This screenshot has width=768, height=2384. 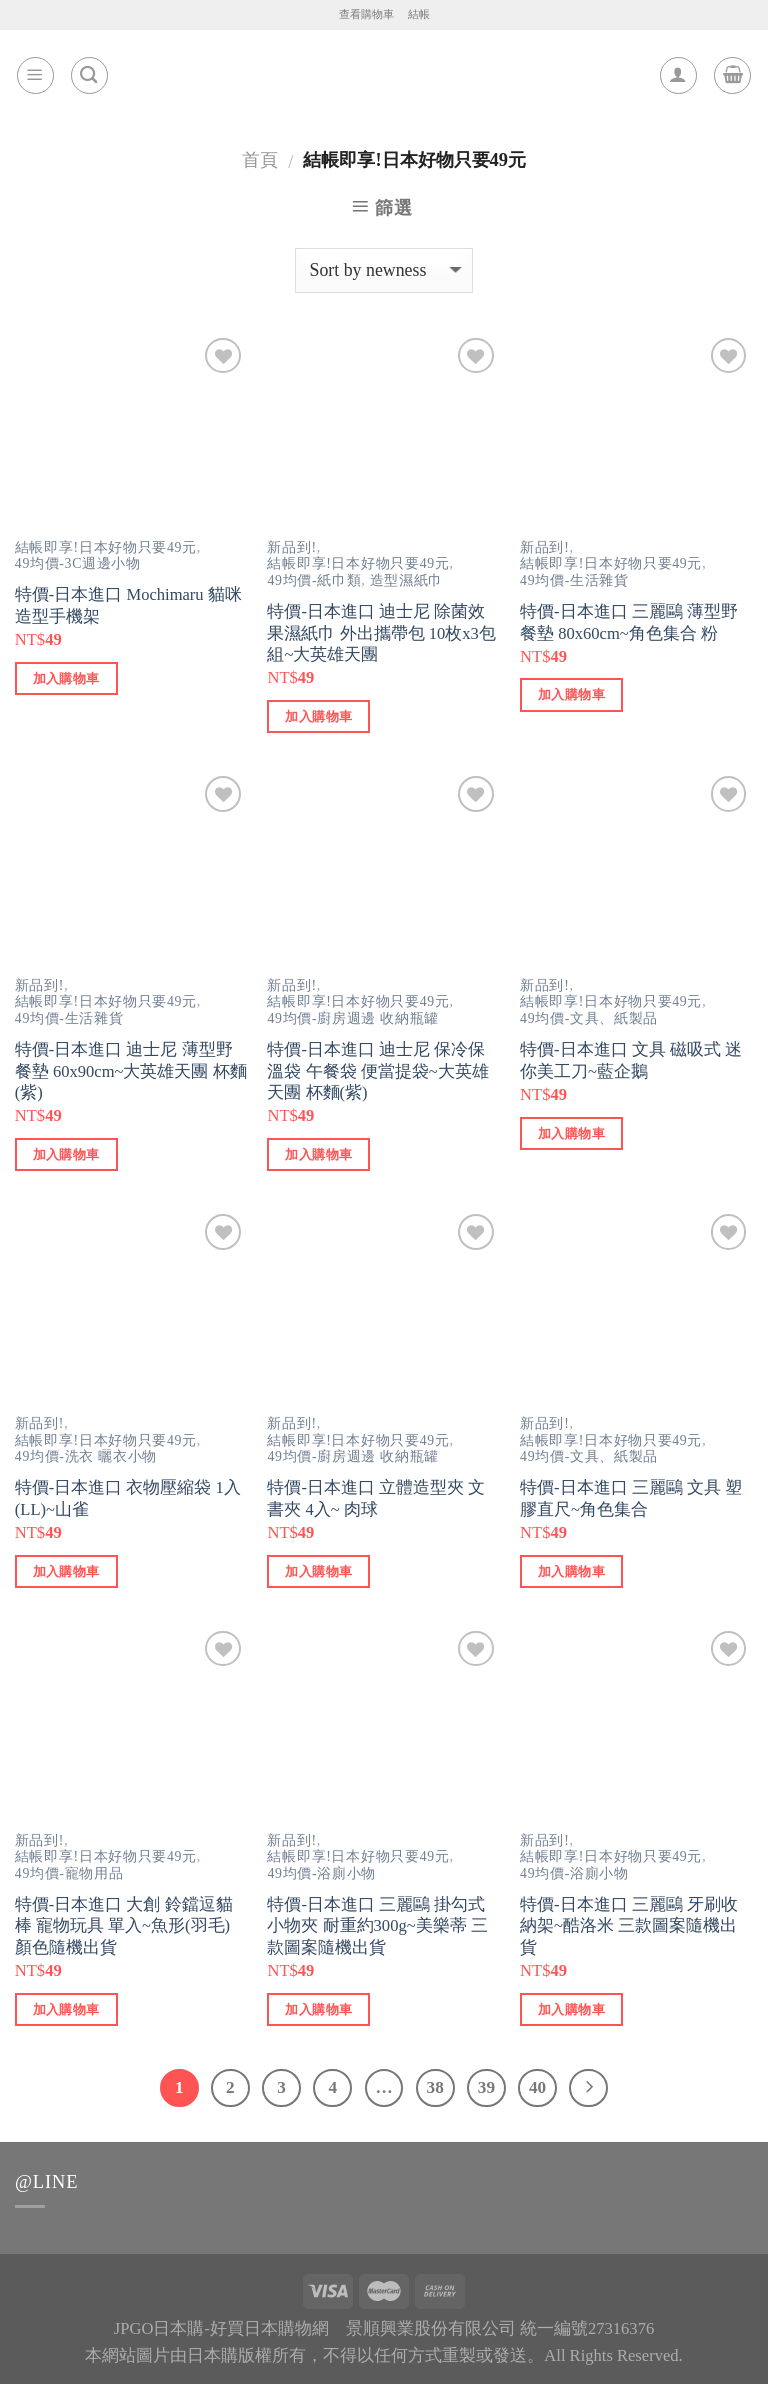 What do you see at coordinates (589, 1018) in the screenshot?
I see `49均價-文具、紙製品` at bounding box center [589, 1018].